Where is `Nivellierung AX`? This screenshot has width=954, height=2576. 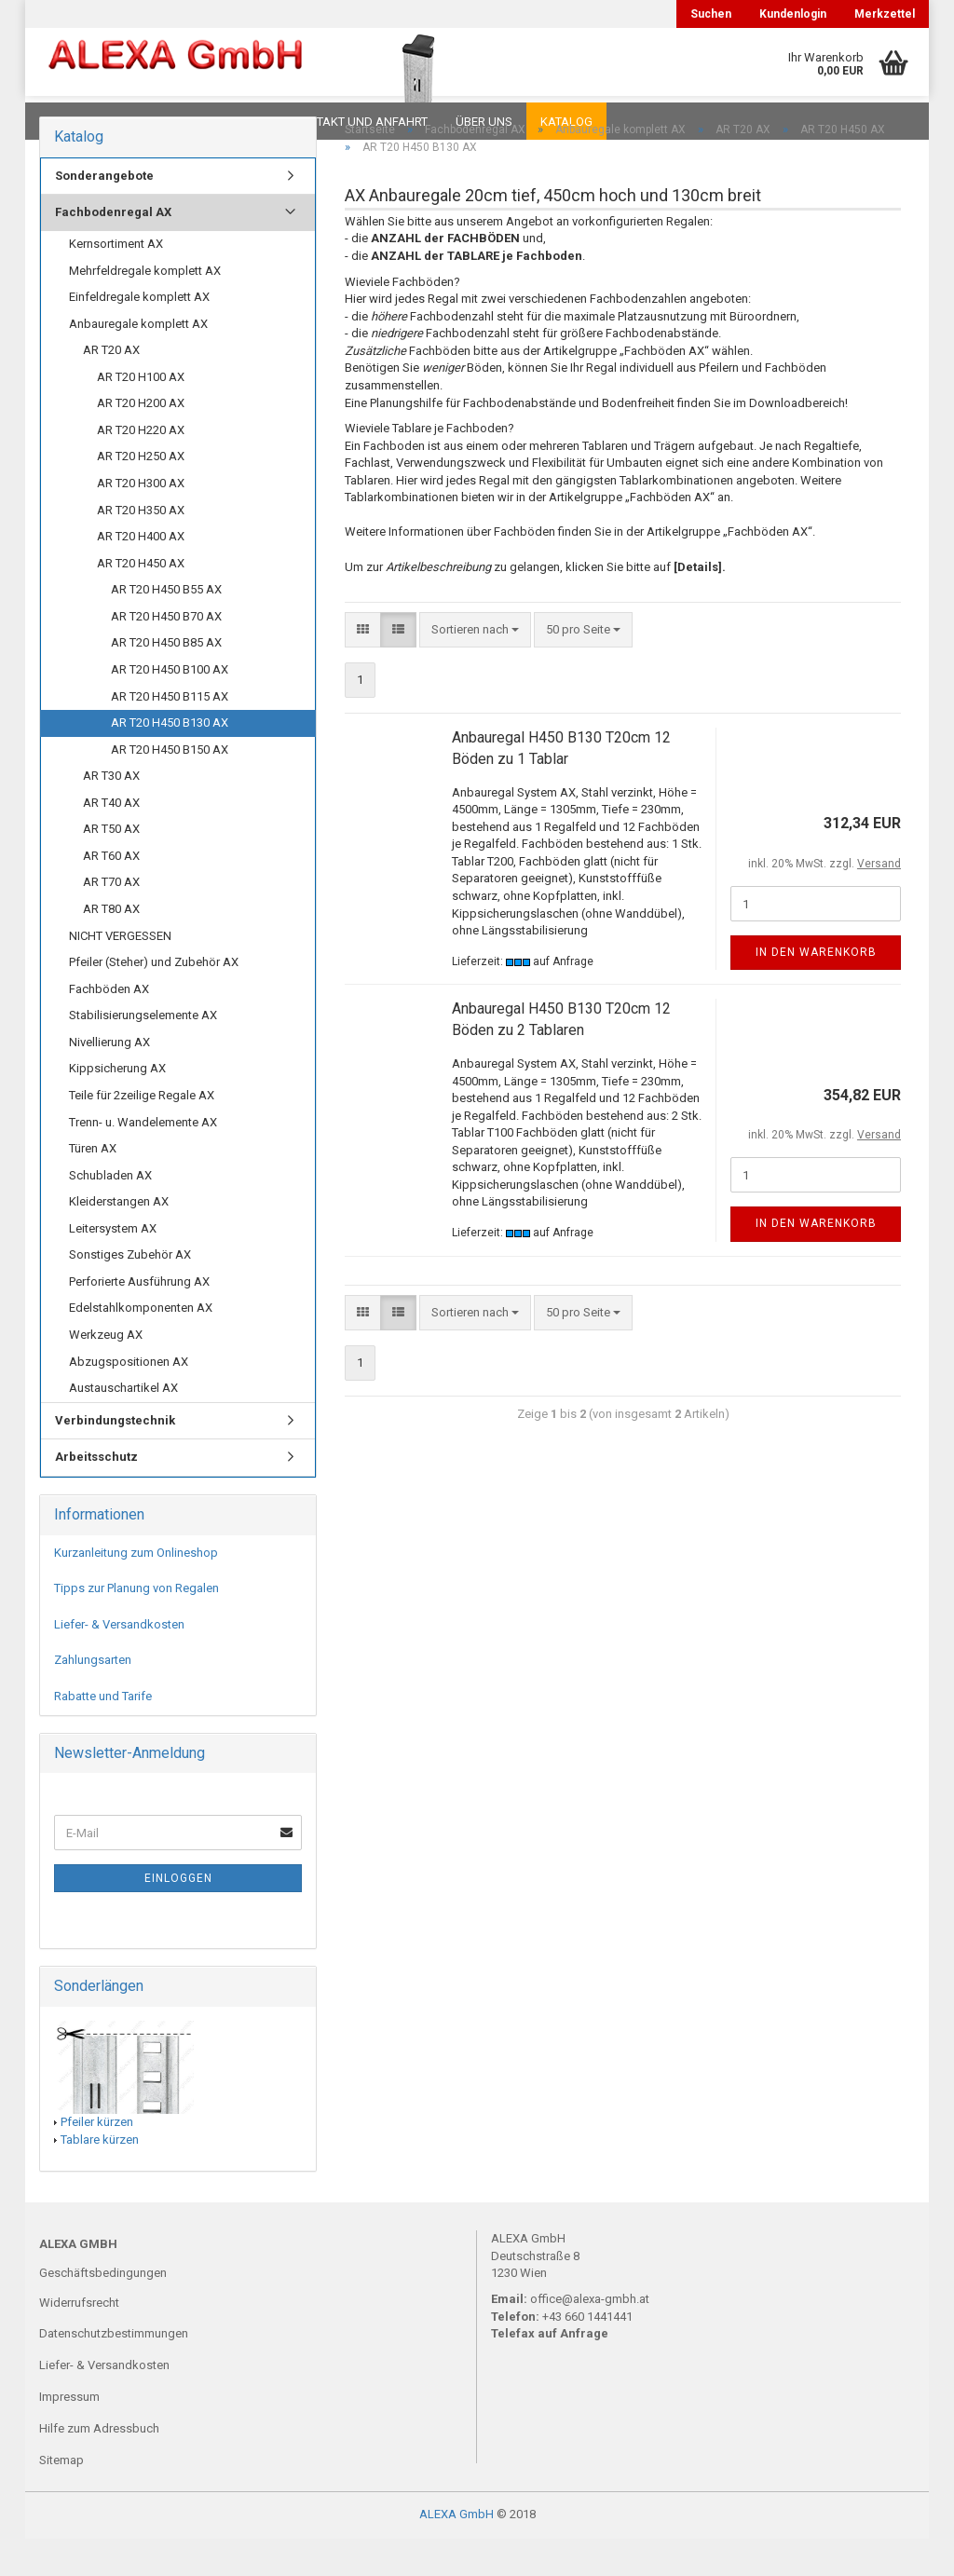
Nivellierung AX is located at coordinates (109, 1079).